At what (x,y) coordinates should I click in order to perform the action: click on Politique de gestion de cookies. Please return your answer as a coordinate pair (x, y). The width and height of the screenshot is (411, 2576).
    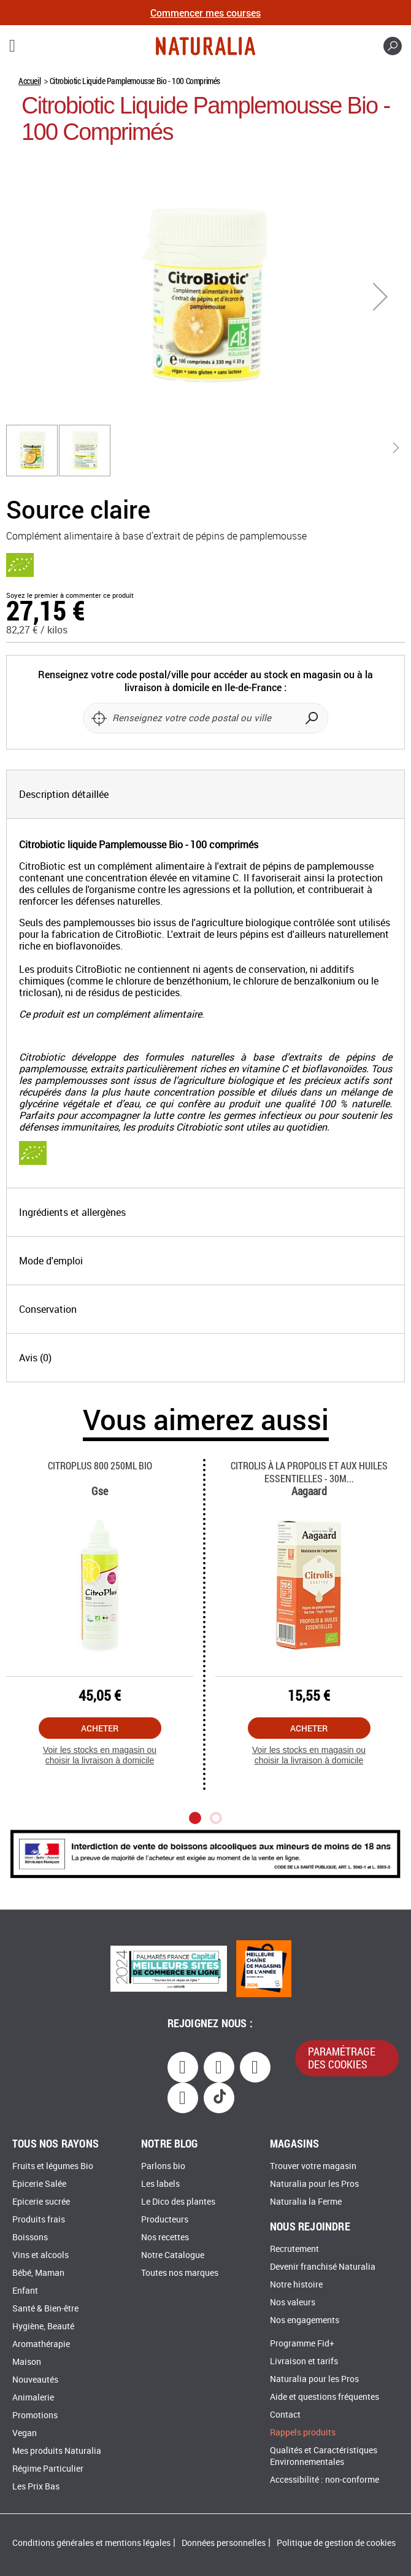
    Looking at the image, I should click on (336, 2543).